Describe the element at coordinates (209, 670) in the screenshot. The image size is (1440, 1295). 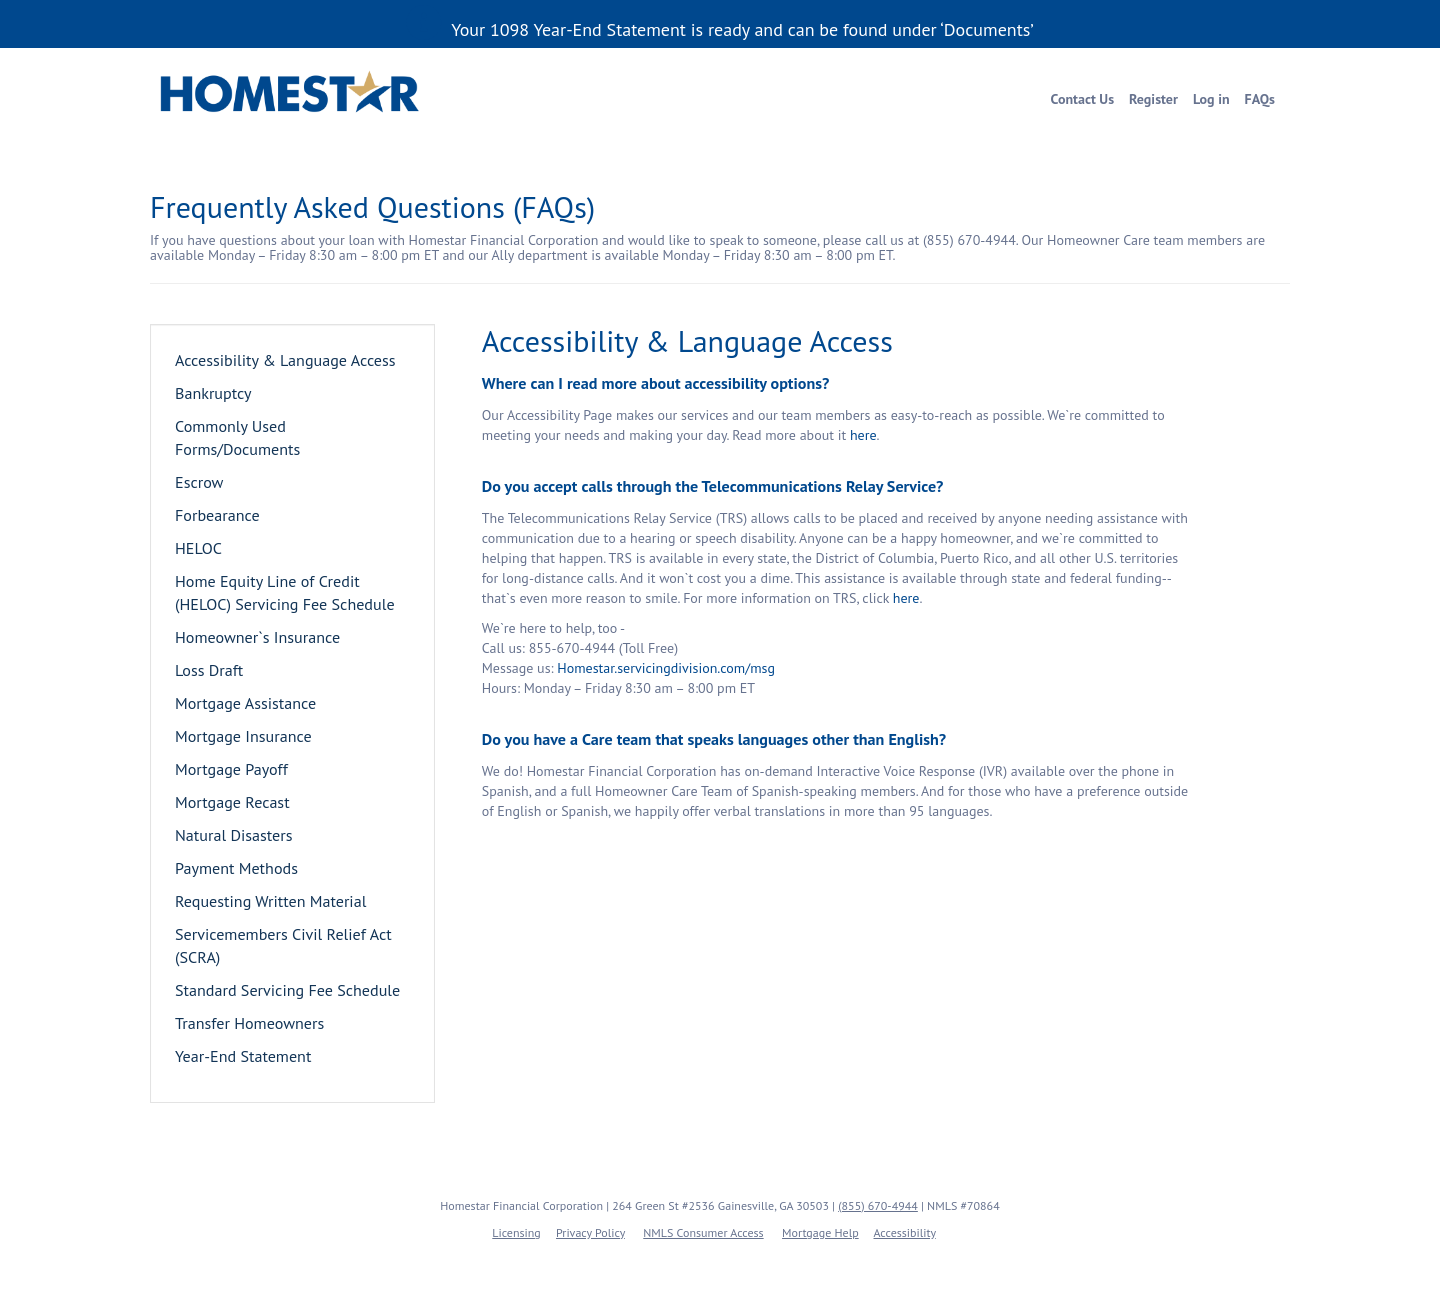
I see `Loss Draft` at that location.